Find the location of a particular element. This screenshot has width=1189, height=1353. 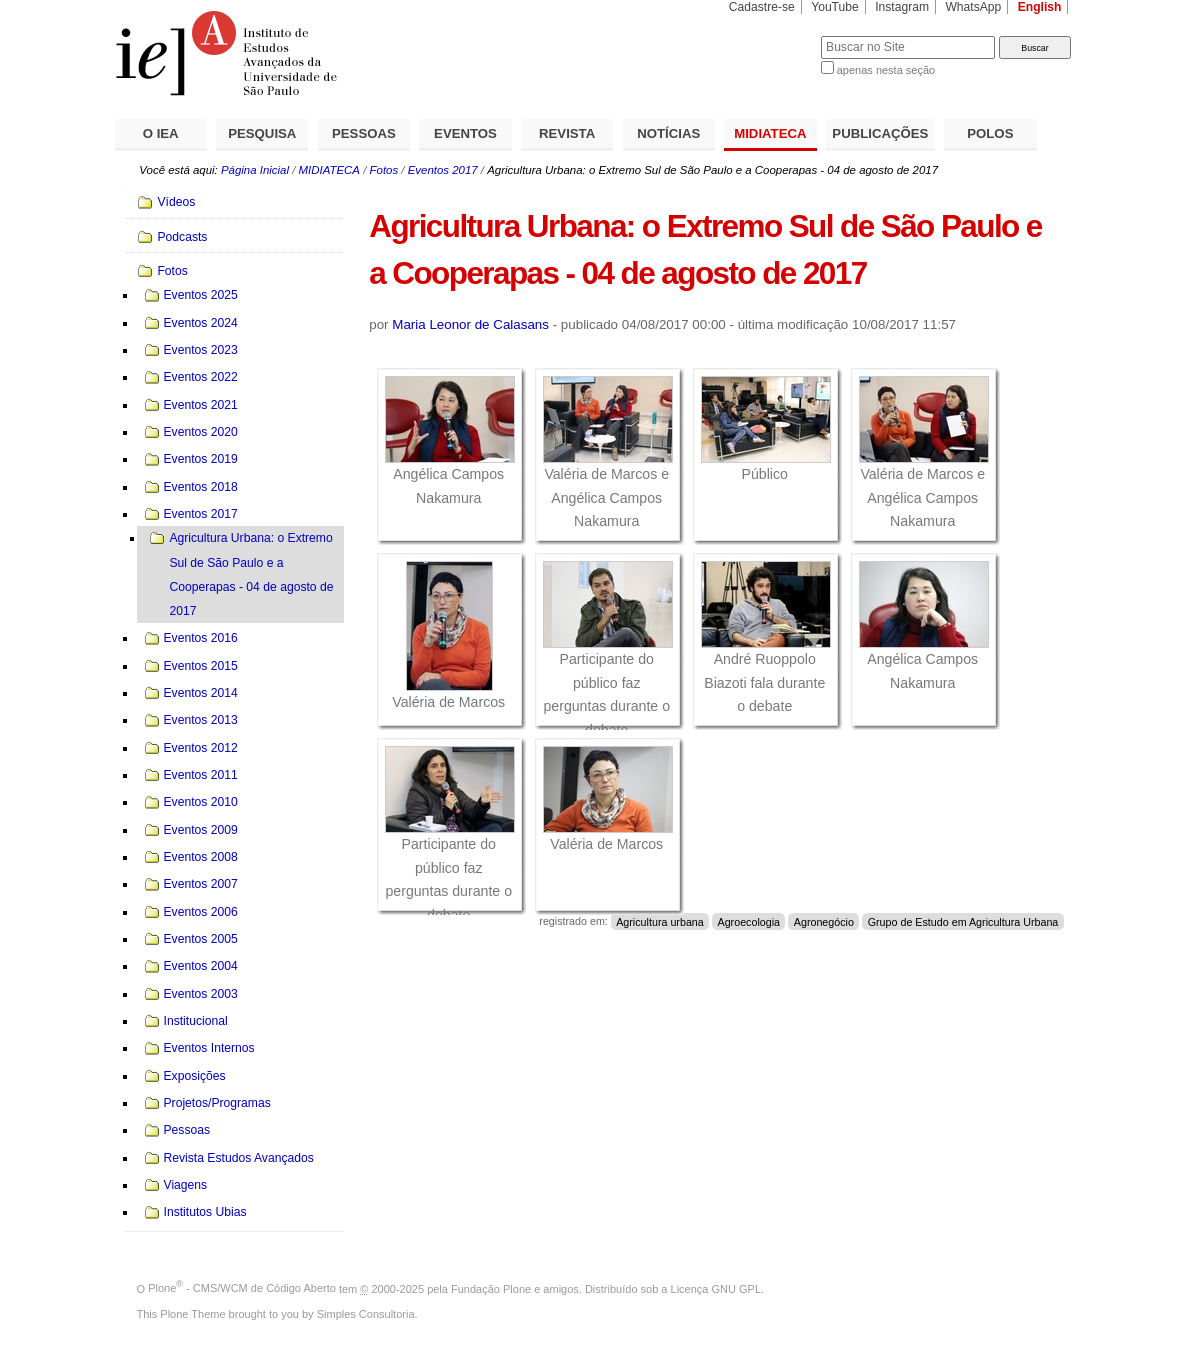

Eventos 2017 is located at coordinates (443, 170).